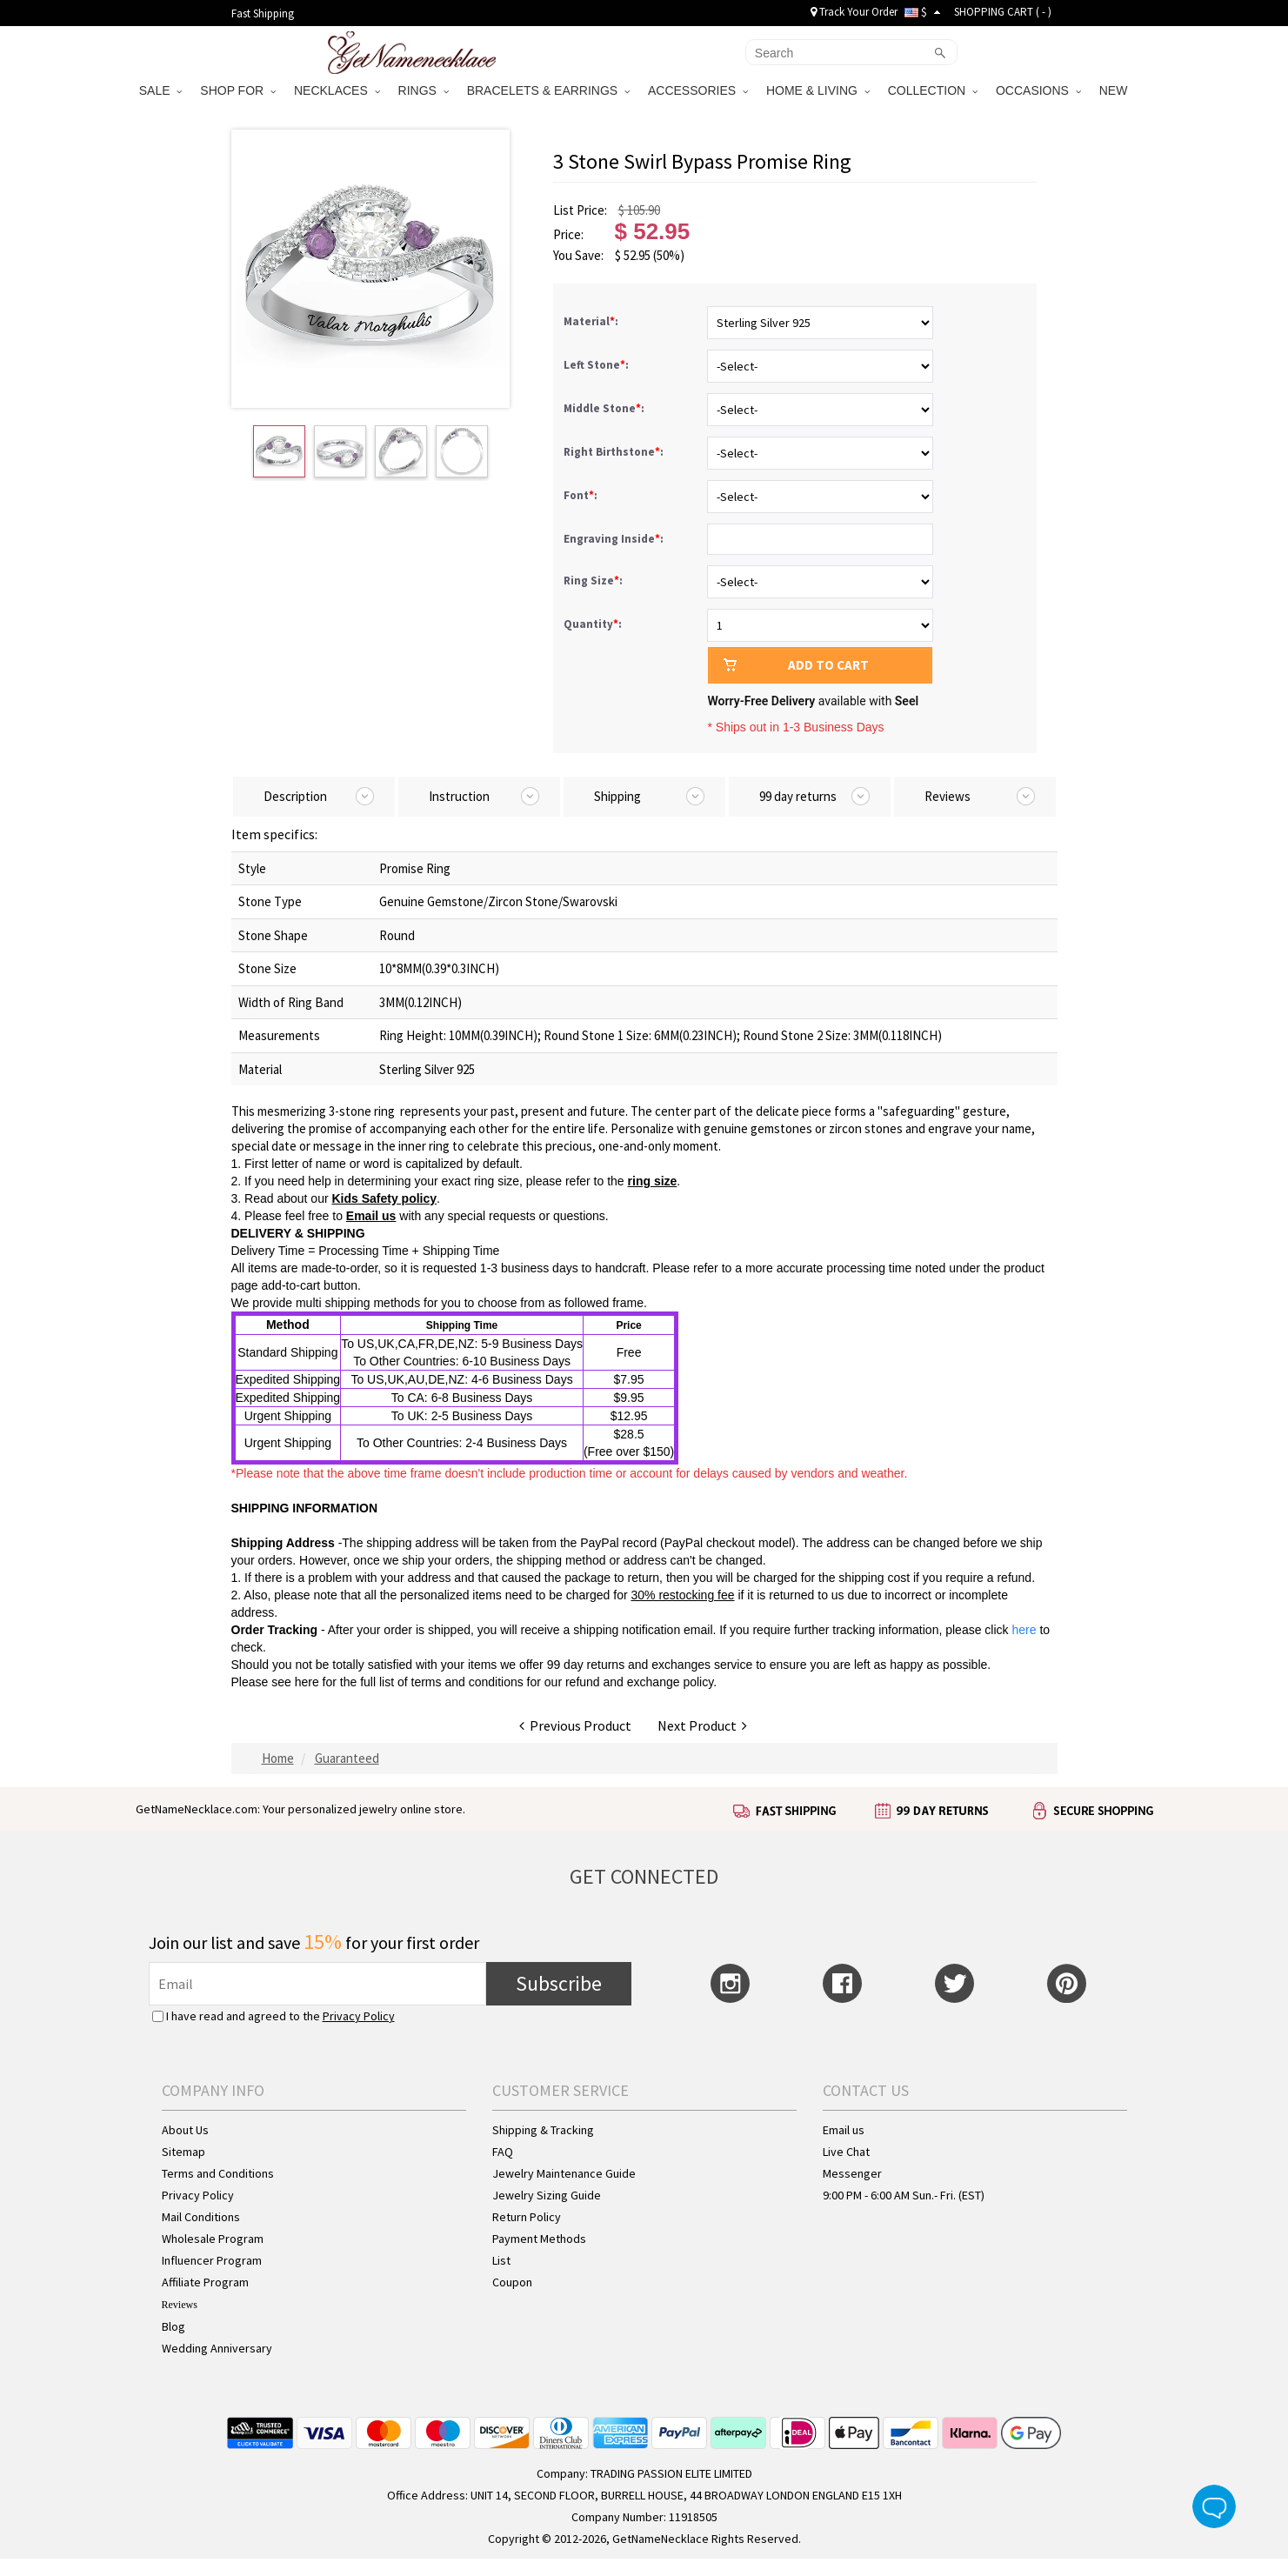 The width and height of the screenshot is (1288, 2576). I want to click on Email us, so click(371, 1216).